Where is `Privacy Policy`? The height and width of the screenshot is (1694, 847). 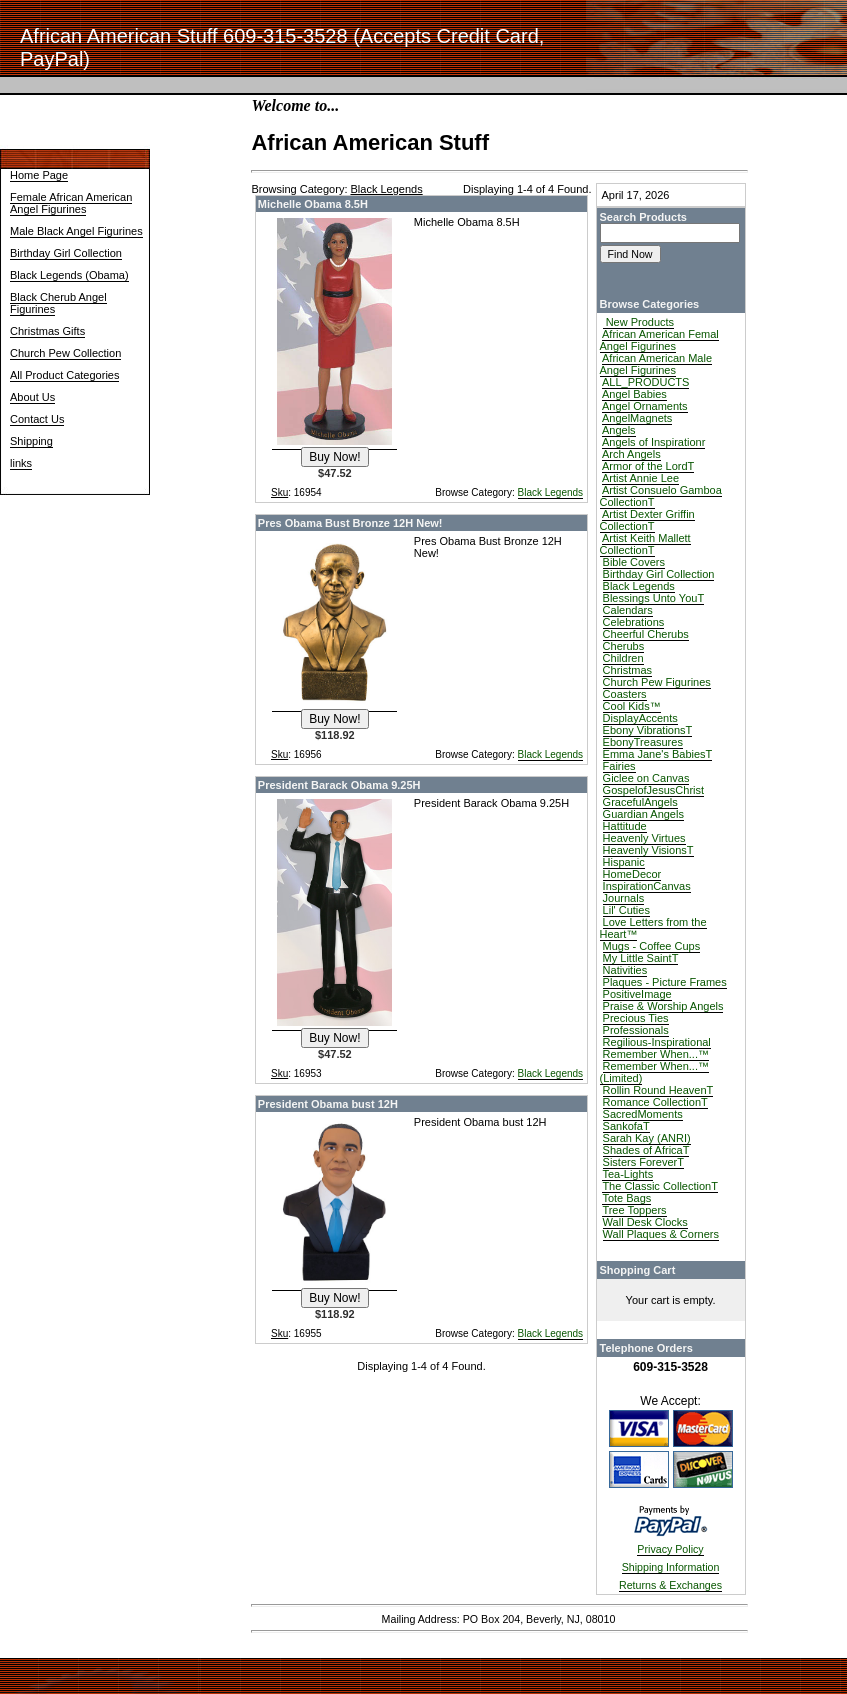 Privacy Policy is located at coordinates (670, 1549).